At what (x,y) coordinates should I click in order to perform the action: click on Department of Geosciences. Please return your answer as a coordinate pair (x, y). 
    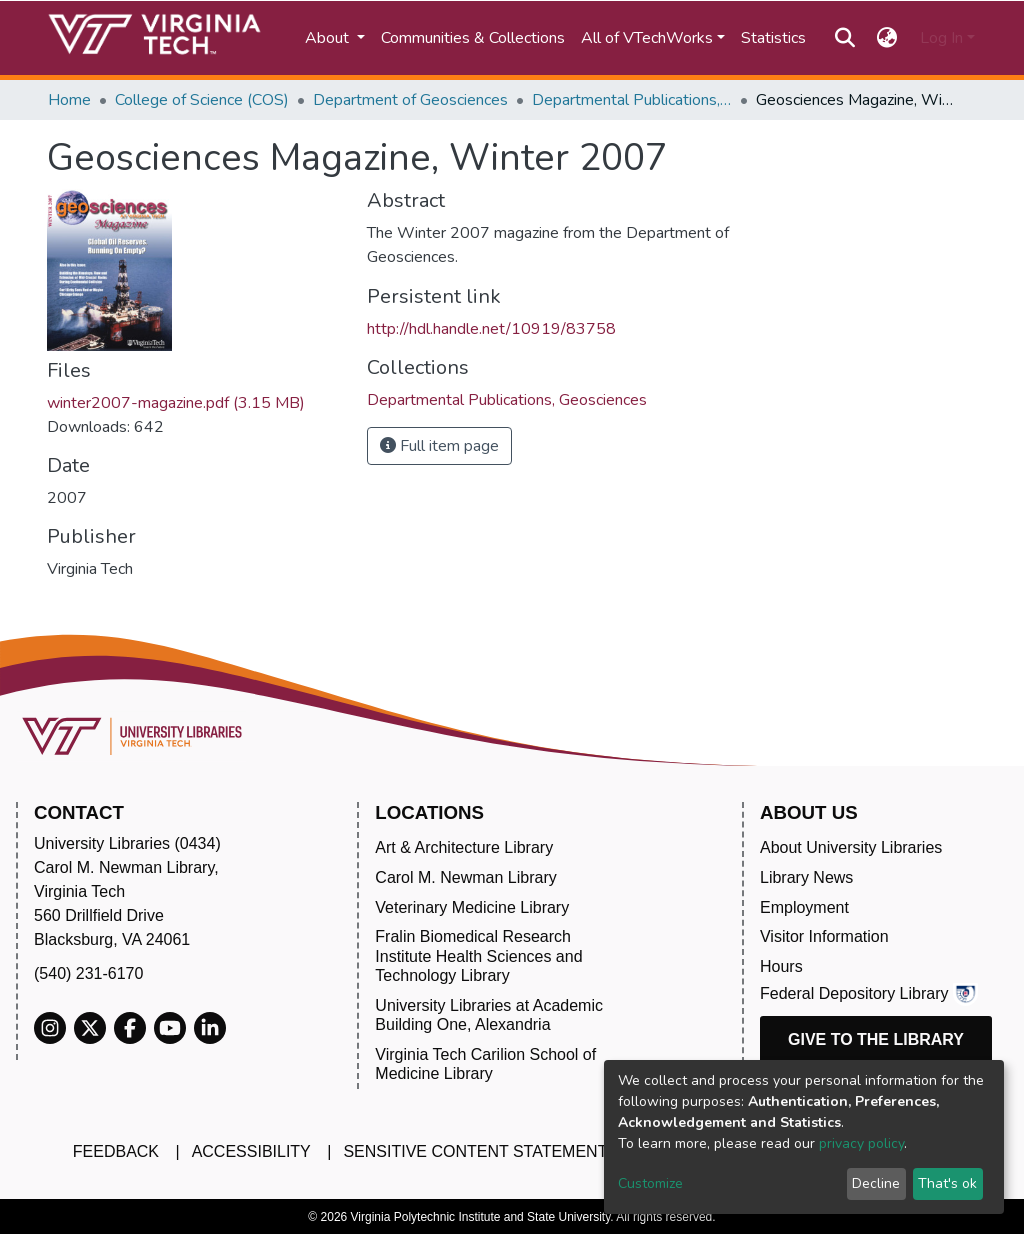
    Looking at the image, I should click on (410, 100).